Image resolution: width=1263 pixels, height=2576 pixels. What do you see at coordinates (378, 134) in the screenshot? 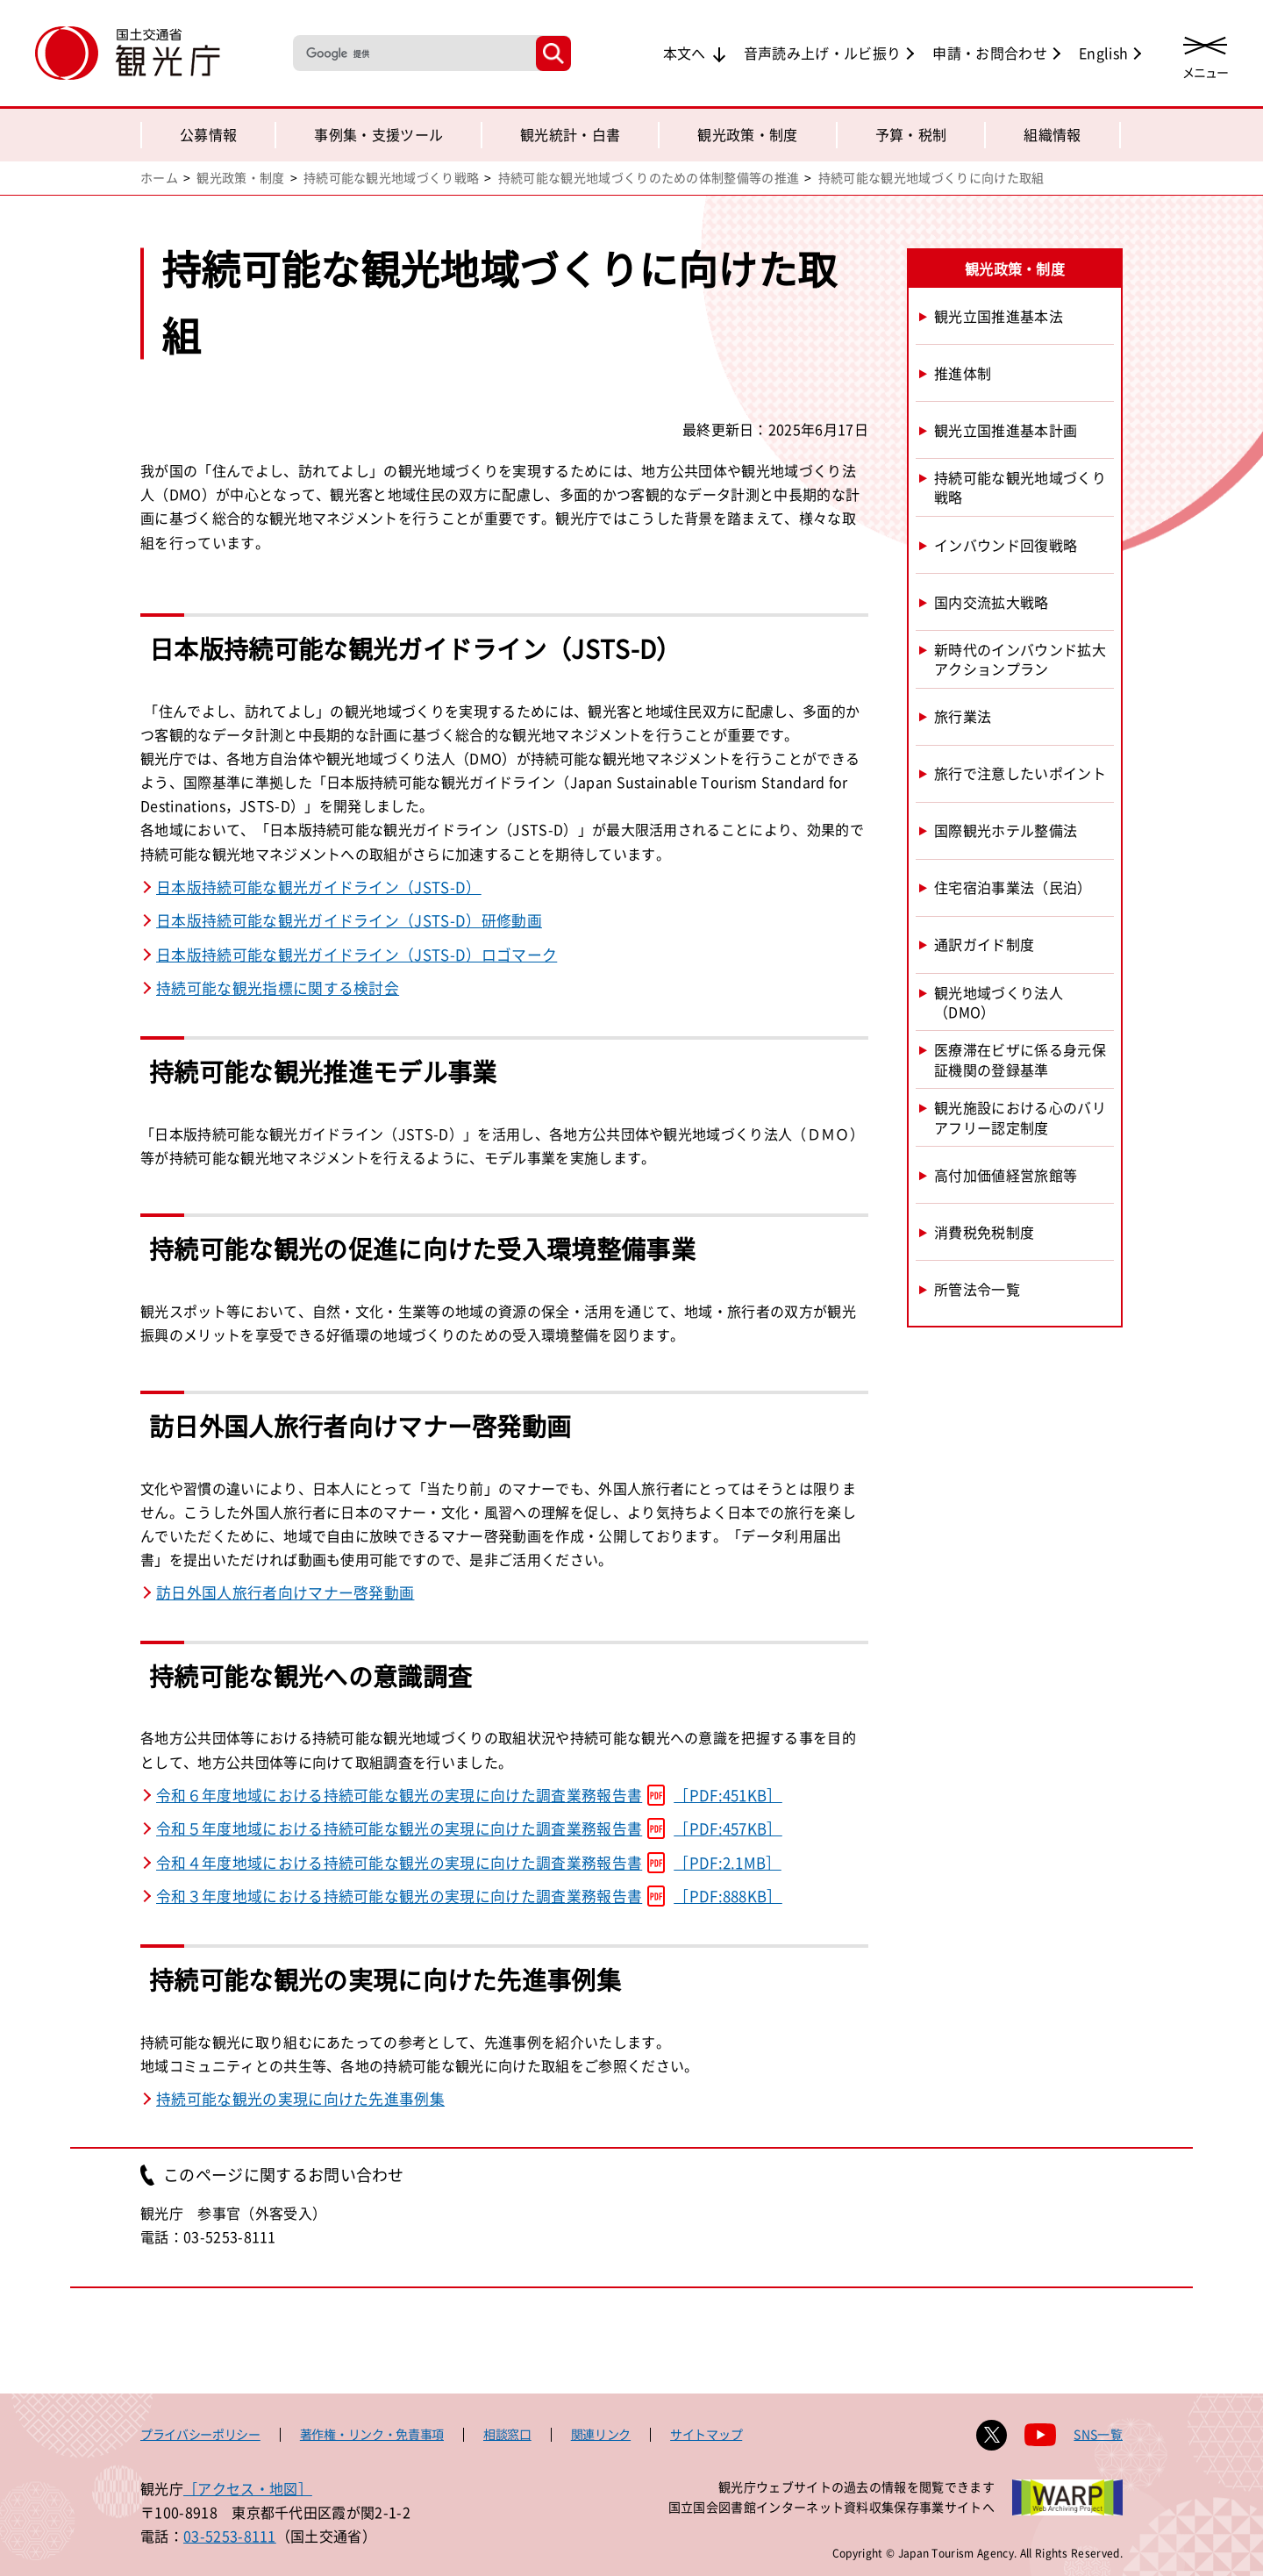
I see `事例集・支援ツール` at bounding box center [378, 134].